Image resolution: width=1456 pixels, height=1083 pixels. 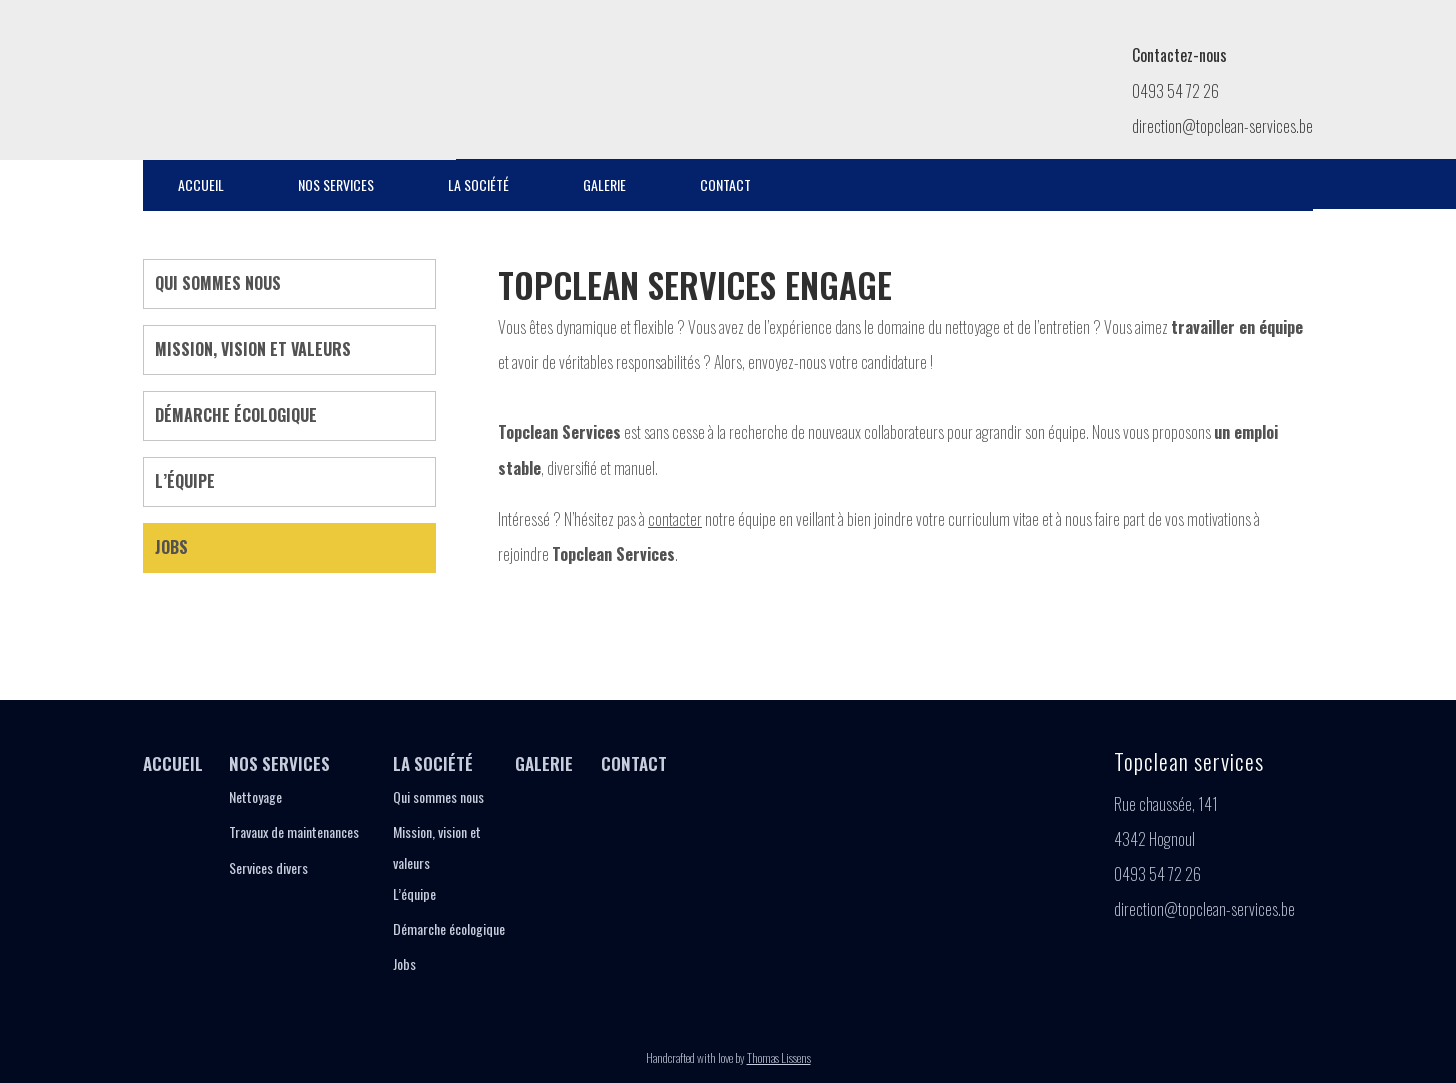 I want to click on Contact, so click(x=725, y=184).